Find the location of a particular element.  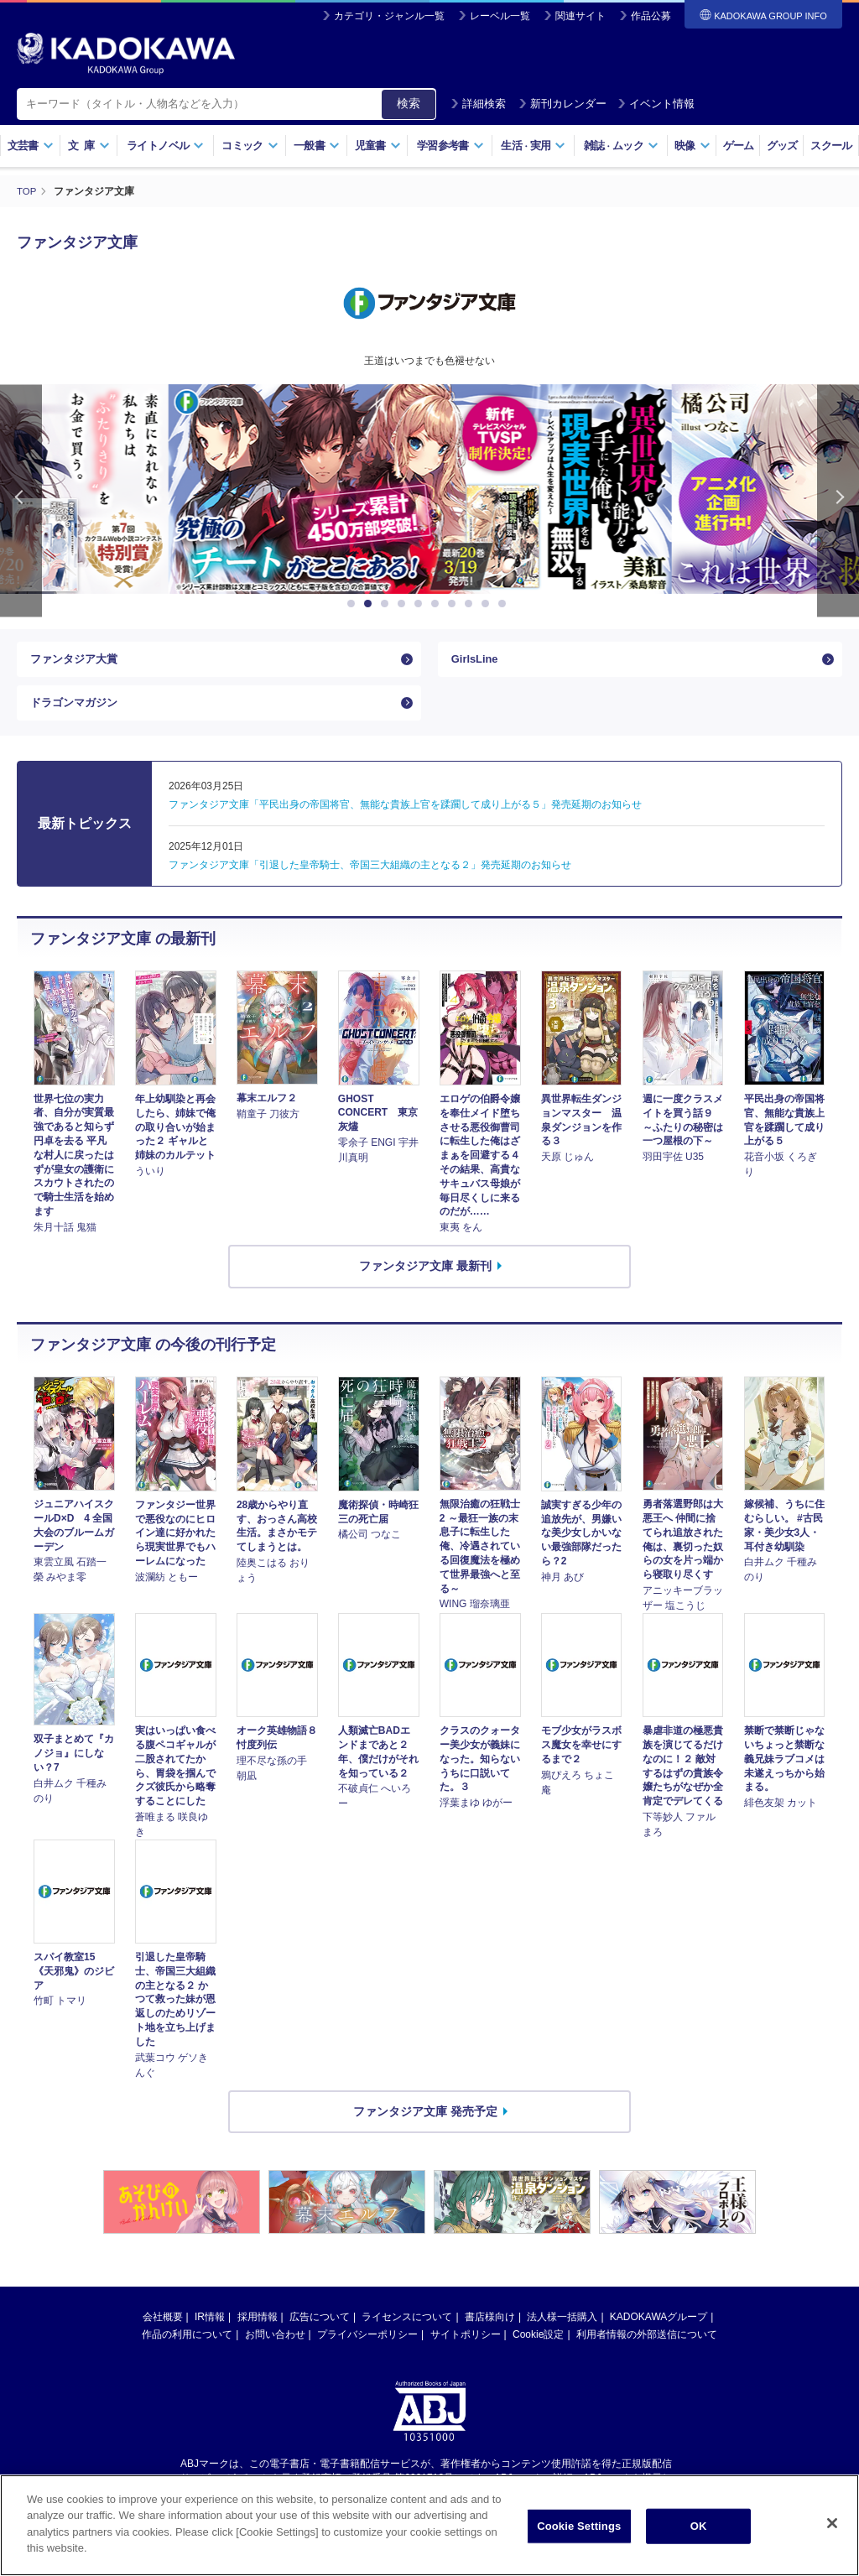

採用情報 is located at coordinates (257, 2328).